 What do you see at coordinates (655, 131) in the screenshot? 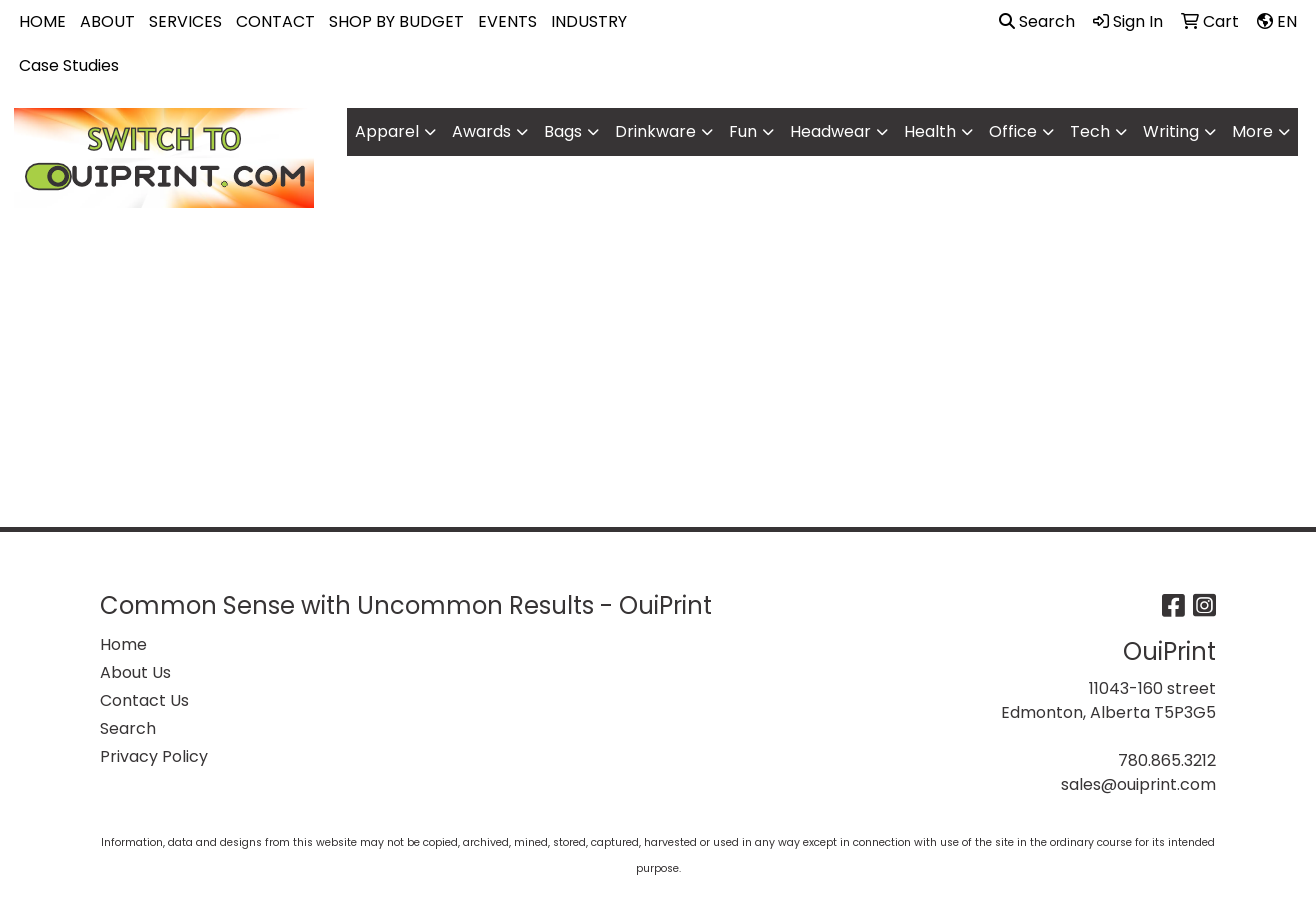
I see `Drinkware [button]` at bounding box center [655, 131].